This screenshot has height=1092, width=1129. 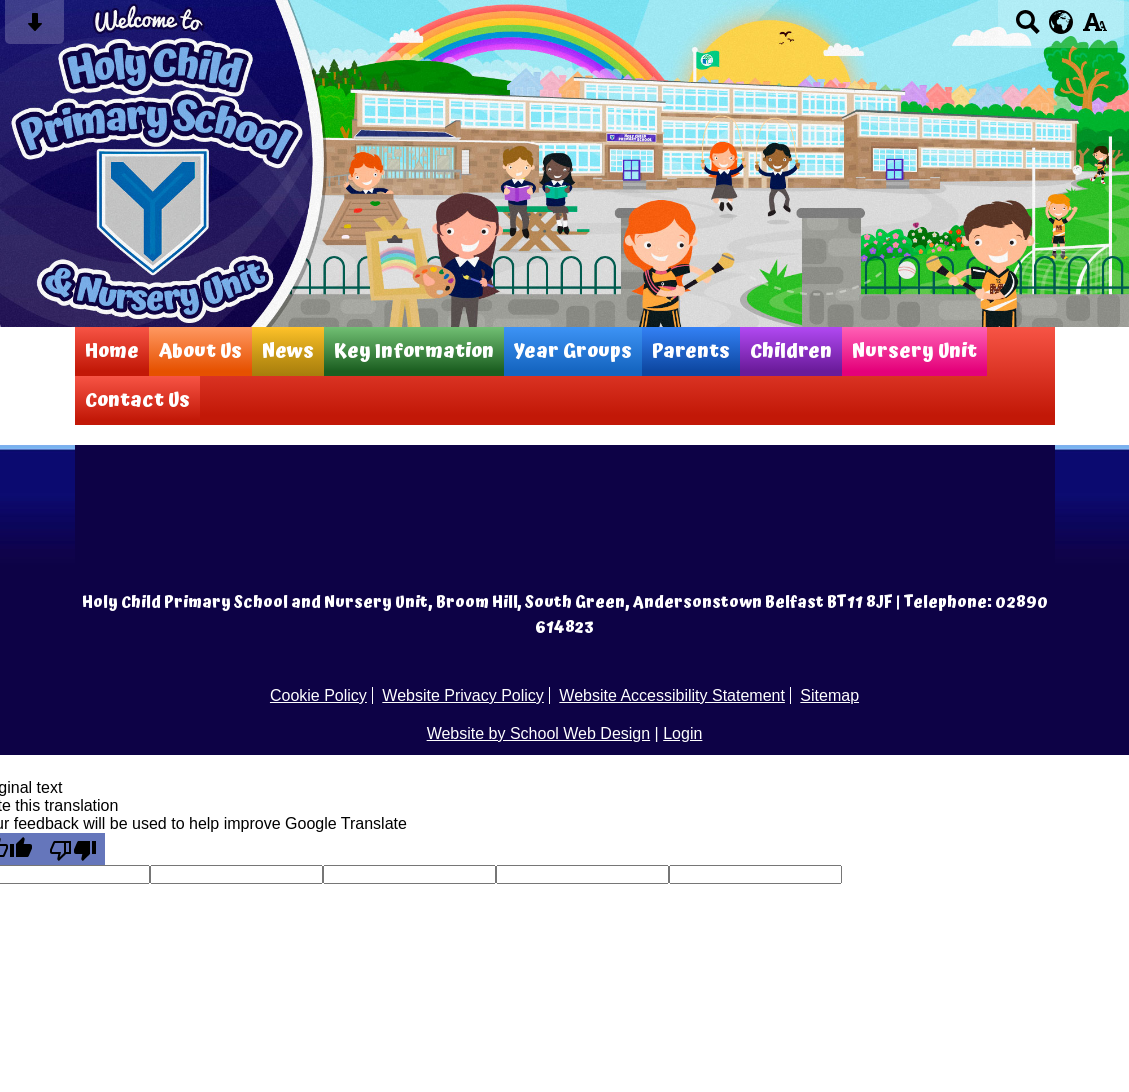 What do you see at coordinates (1061, 22) in the screenshot?
I see `[google translate button]` at bounding box center [1061, 22].